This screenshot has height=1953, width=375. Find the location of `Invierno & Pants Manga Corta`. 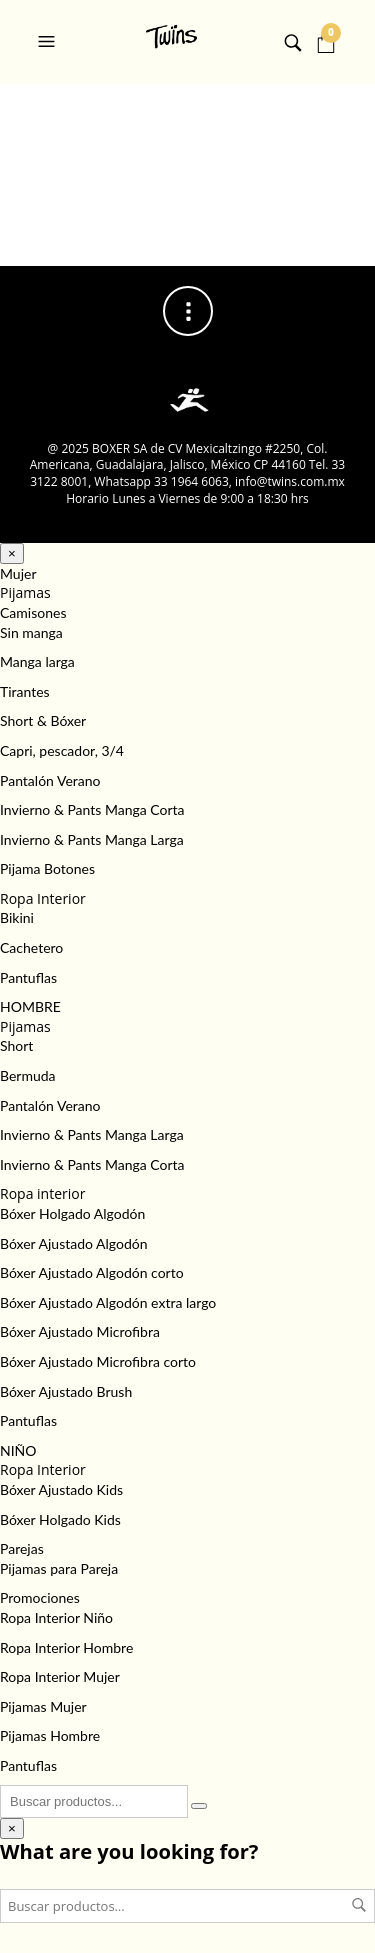

Invierno & Pants Manga Corta is located at coordinates (92, 809).